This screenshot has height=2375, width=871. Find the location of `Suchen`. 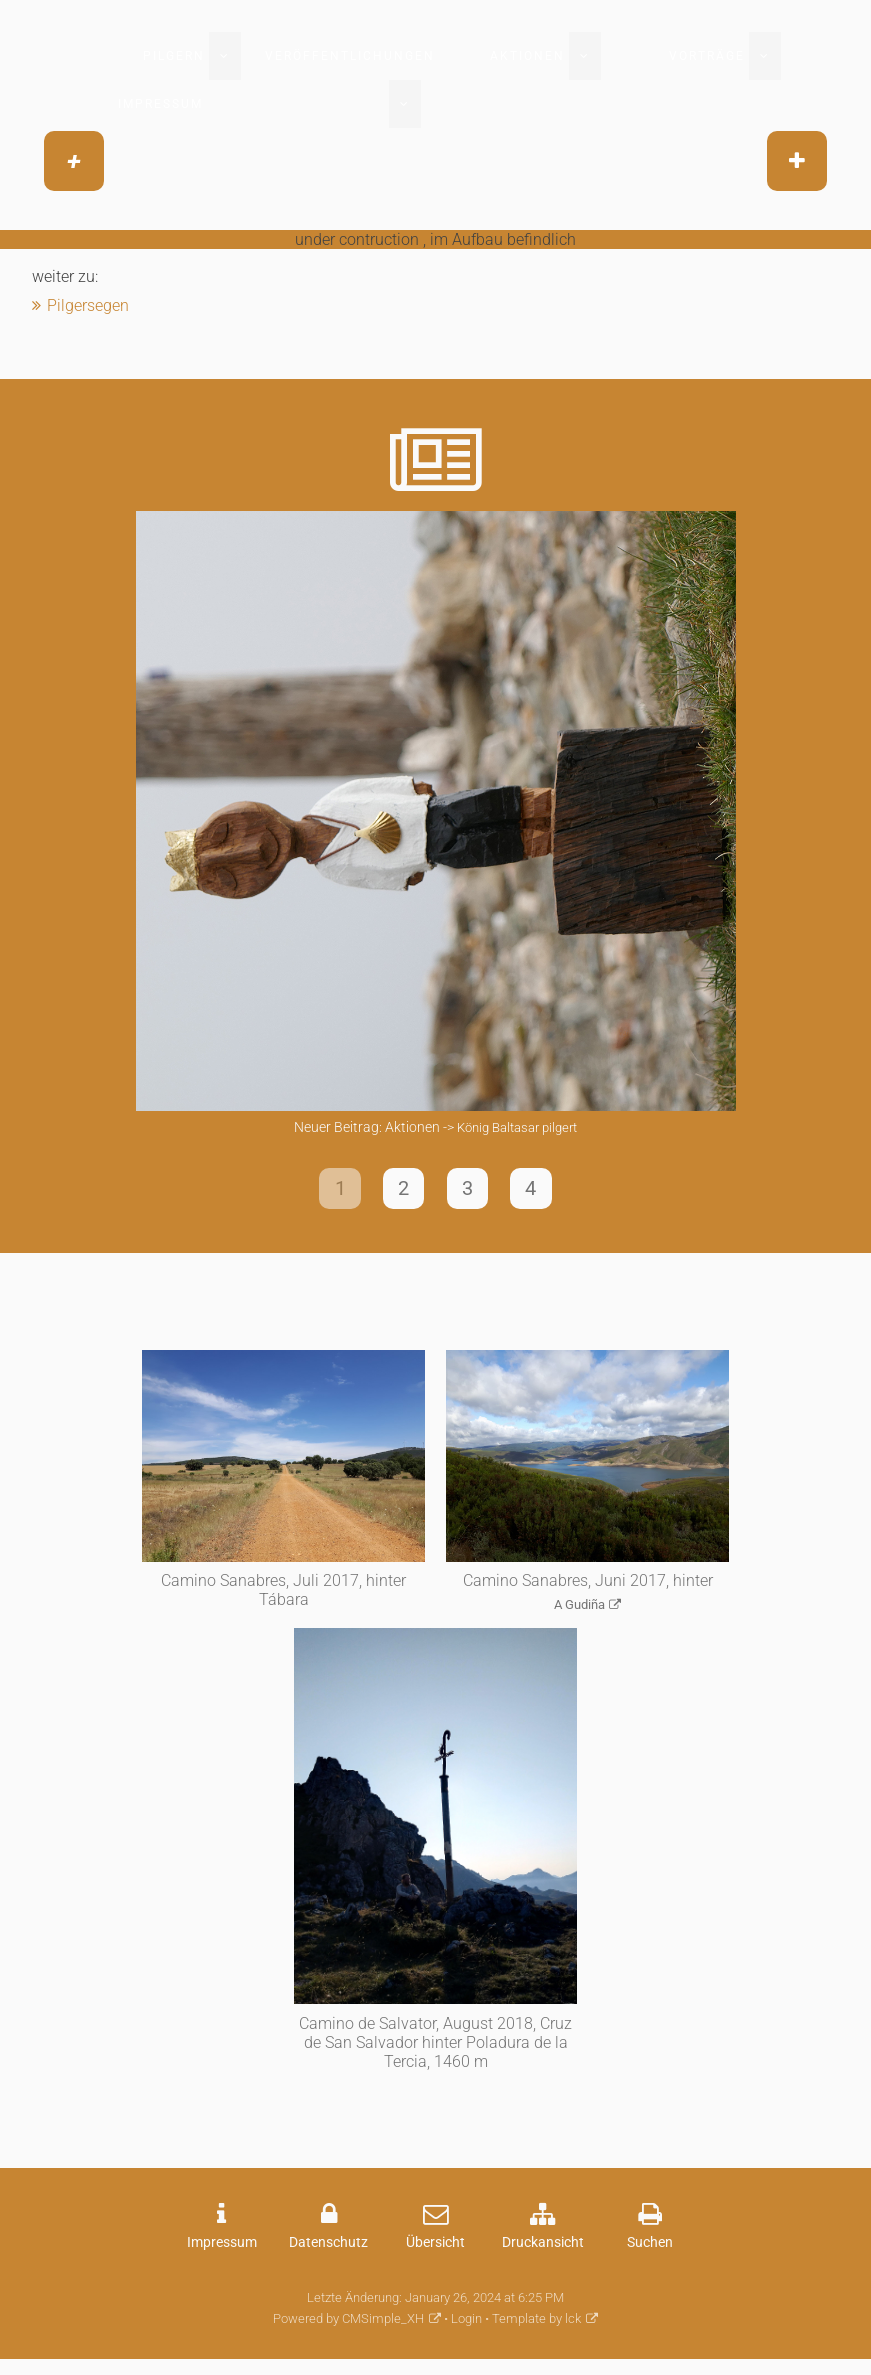

Suchen is located at coordinates (650, 2250).